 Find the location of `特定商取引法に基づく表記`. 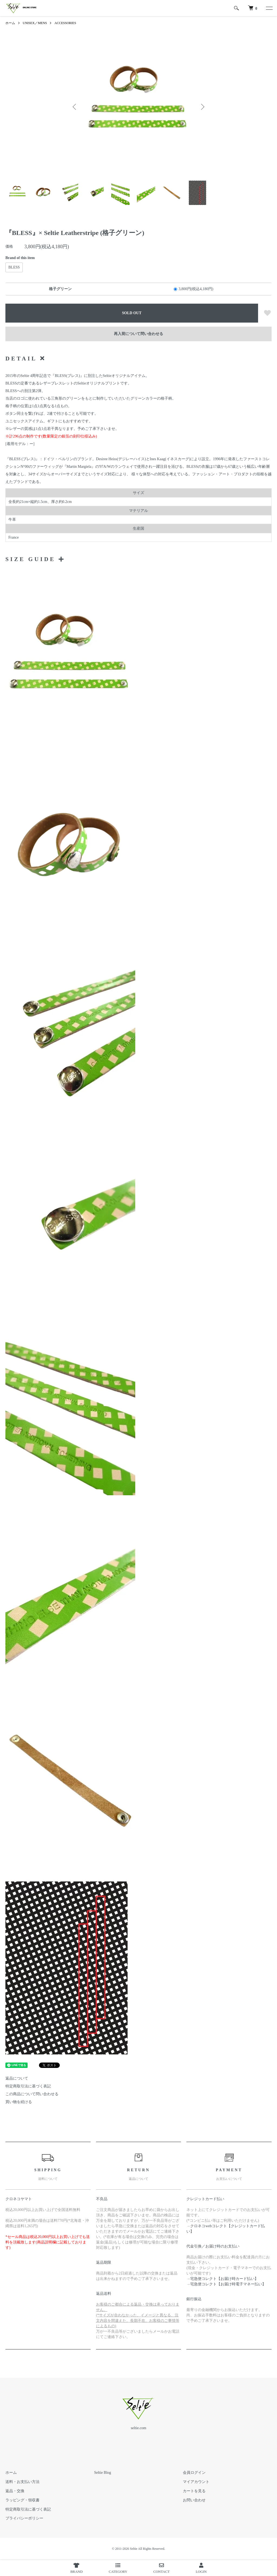

特定商取引法に基づく表記 is located at coordinates (28, 2086).